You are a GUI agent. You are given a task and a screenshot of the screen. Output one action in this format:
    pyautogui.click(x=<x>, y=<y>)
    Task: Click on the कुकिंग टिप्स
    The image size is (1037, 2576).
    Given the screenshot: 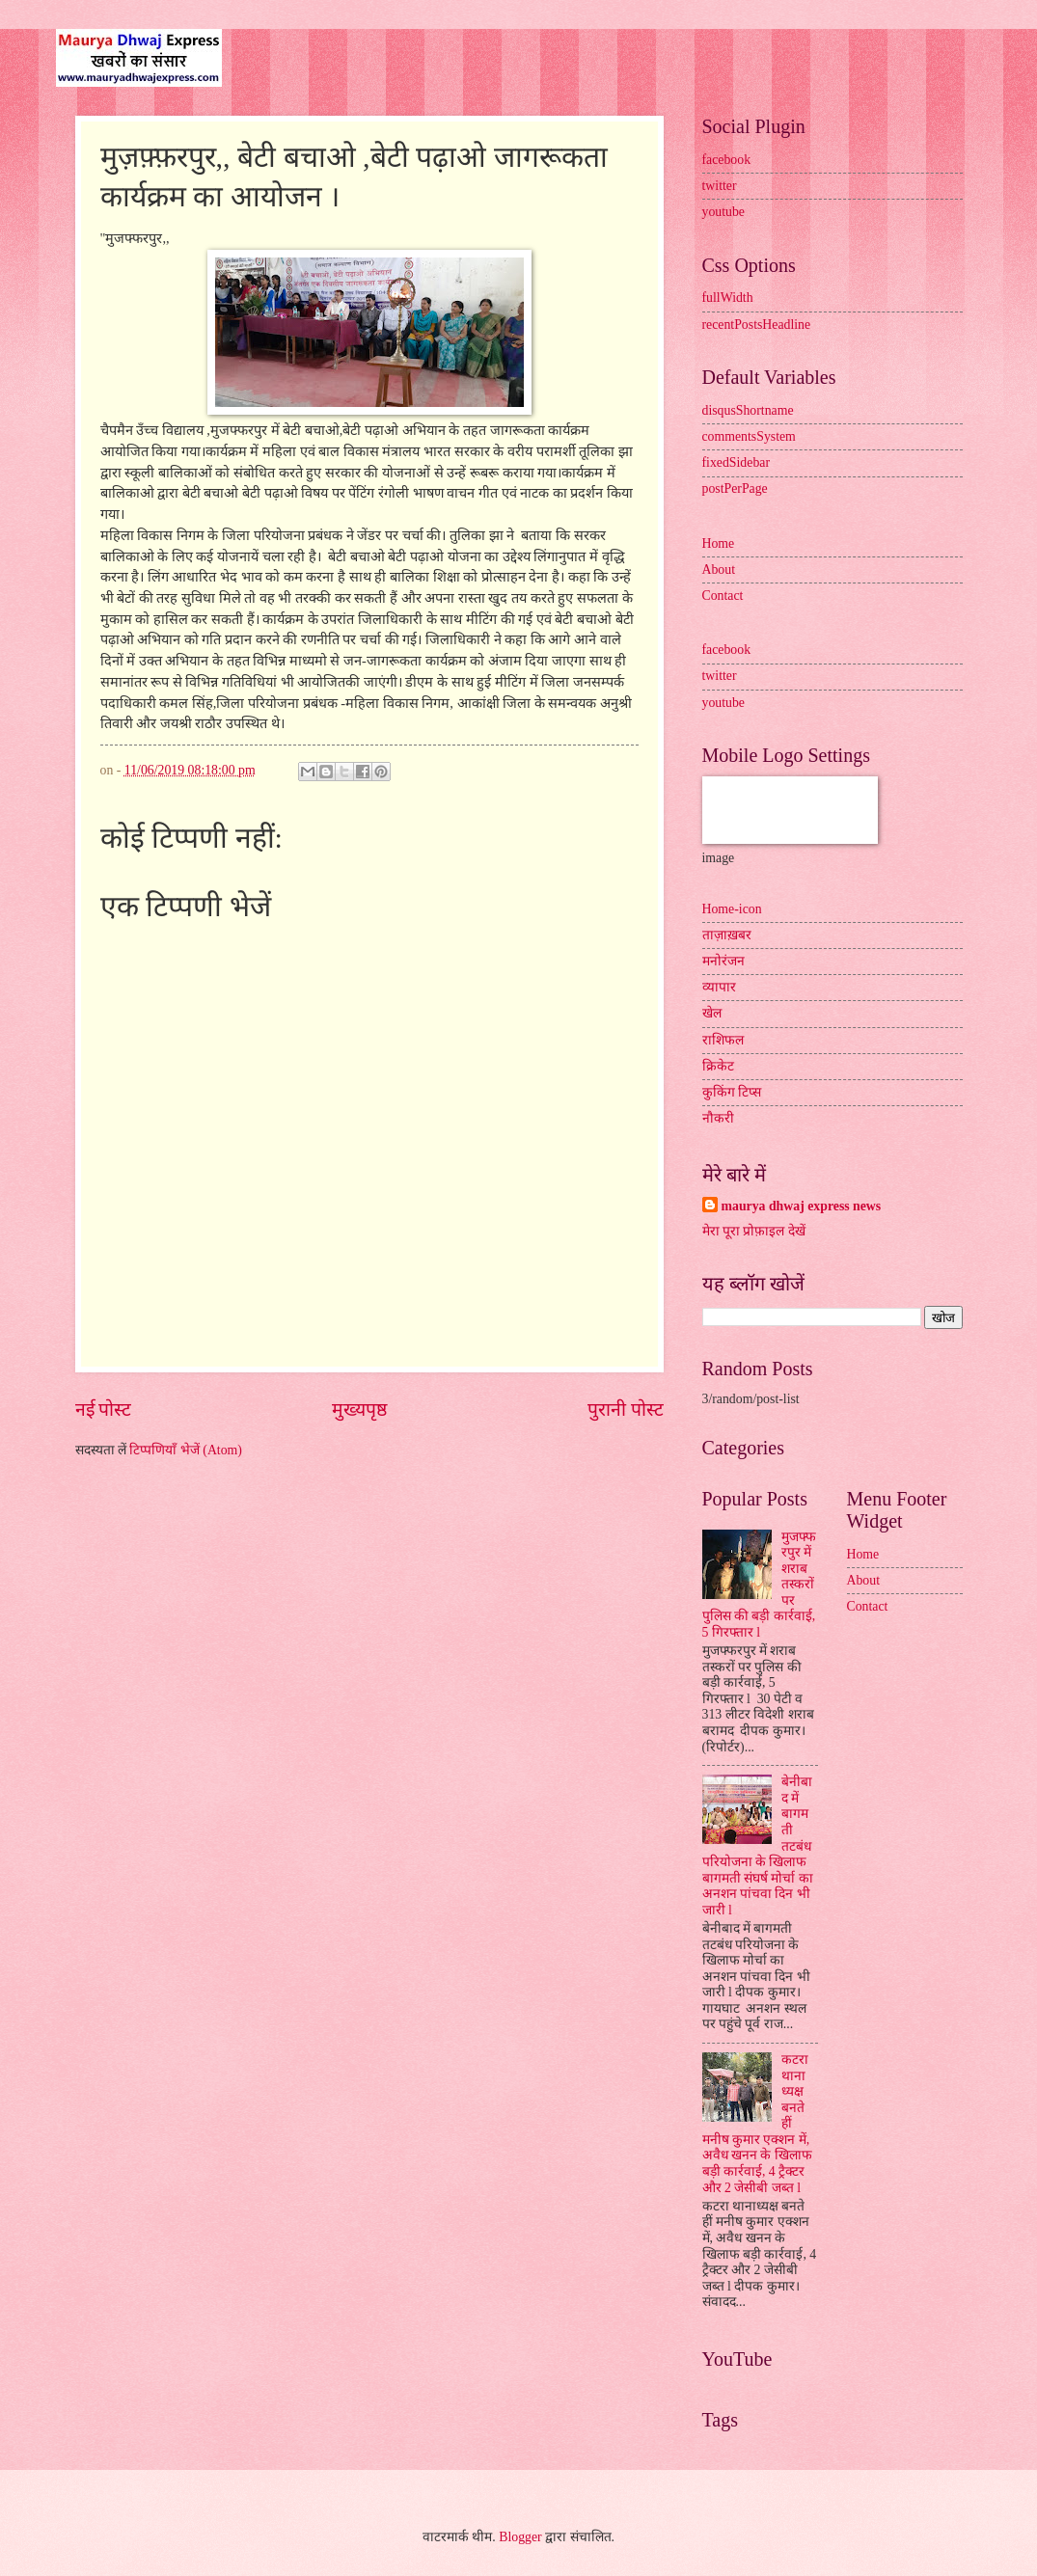 What is the action you would take?
    pyautogui.click(x=731, y=1092)
    